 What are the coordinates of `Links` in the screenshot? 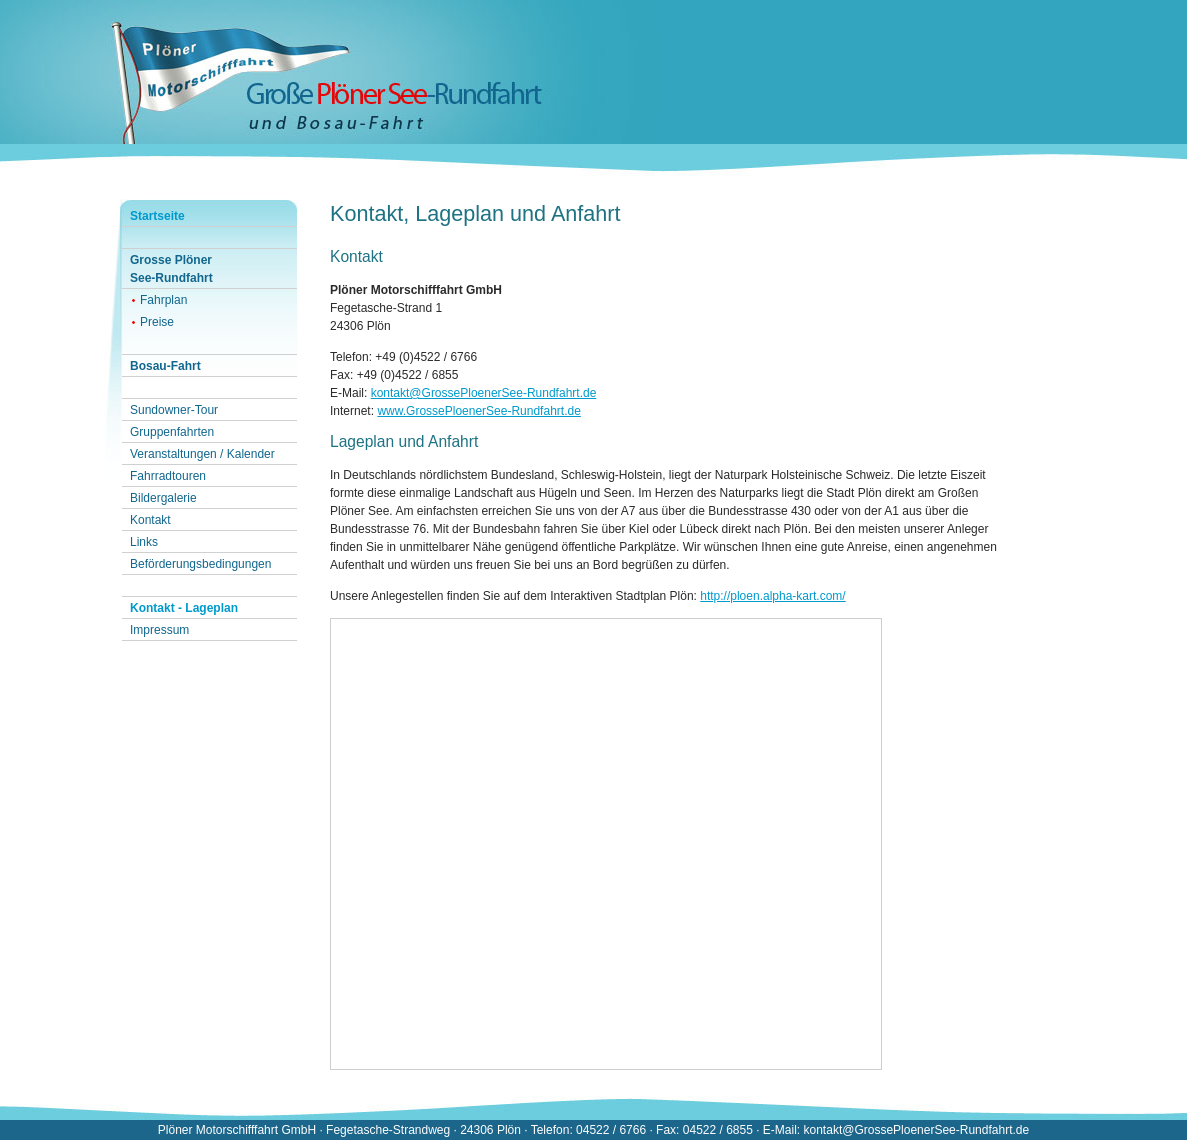 It's located at (144, 542).